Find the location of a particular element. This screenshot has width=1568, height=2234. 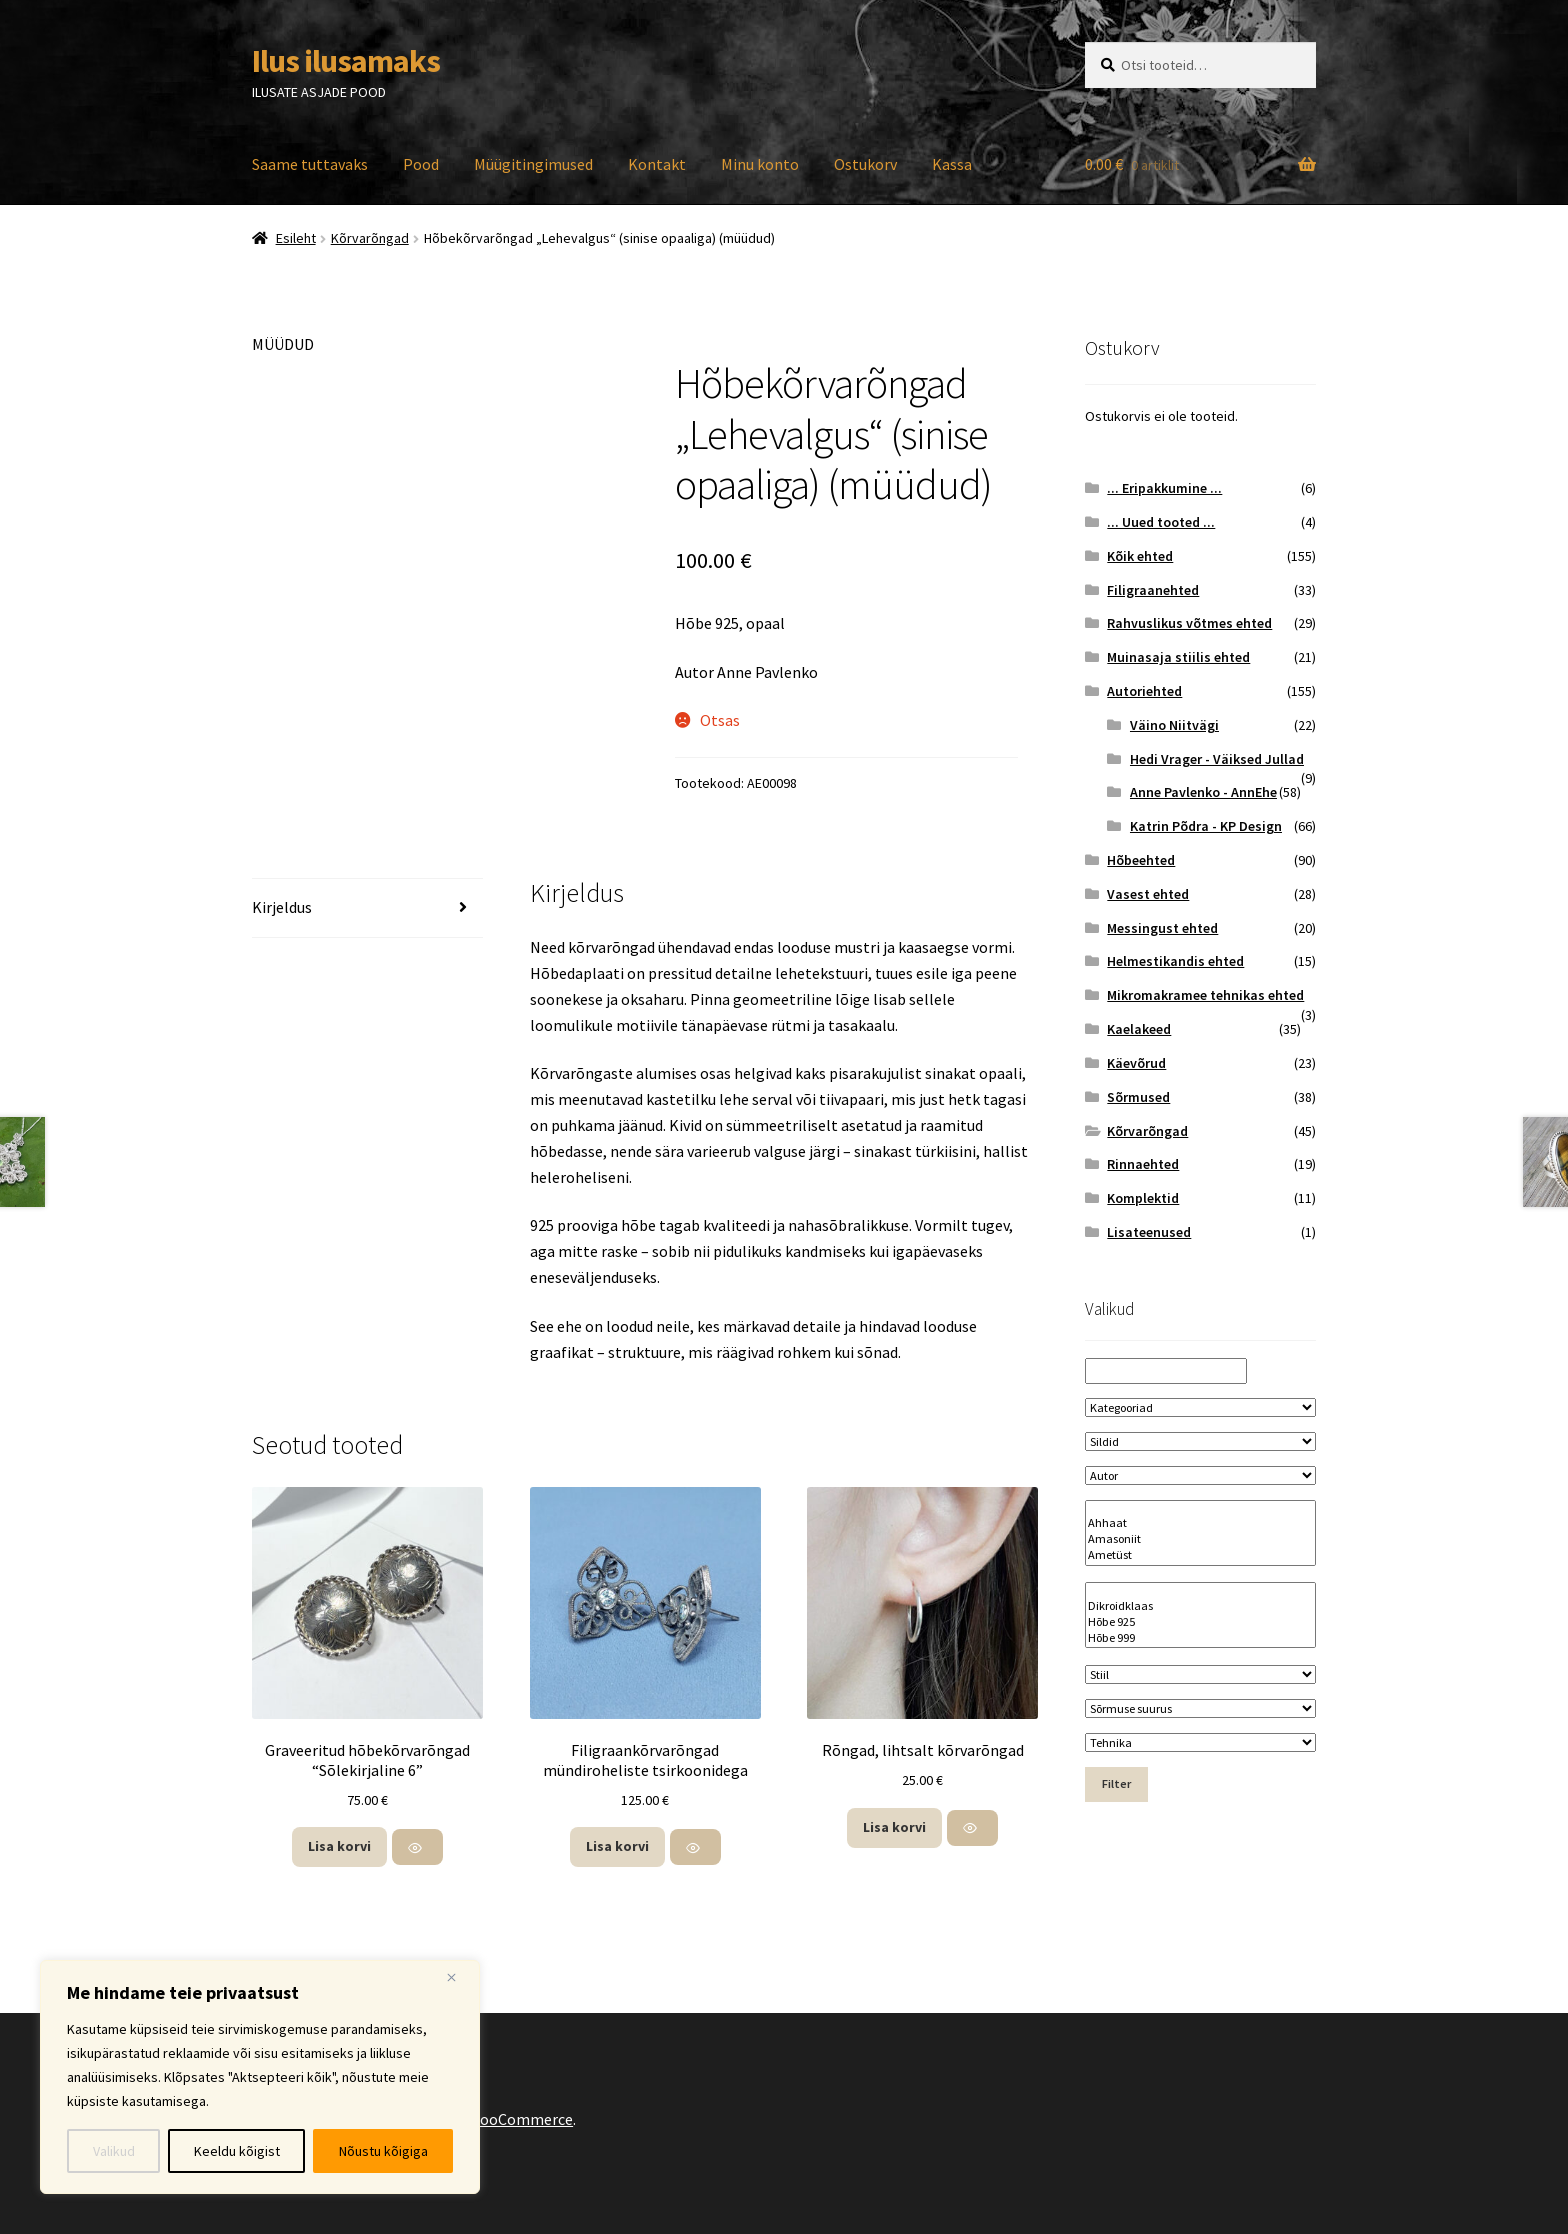

Katrin Põdra - KP Design is located at coordinates (1206, 826).